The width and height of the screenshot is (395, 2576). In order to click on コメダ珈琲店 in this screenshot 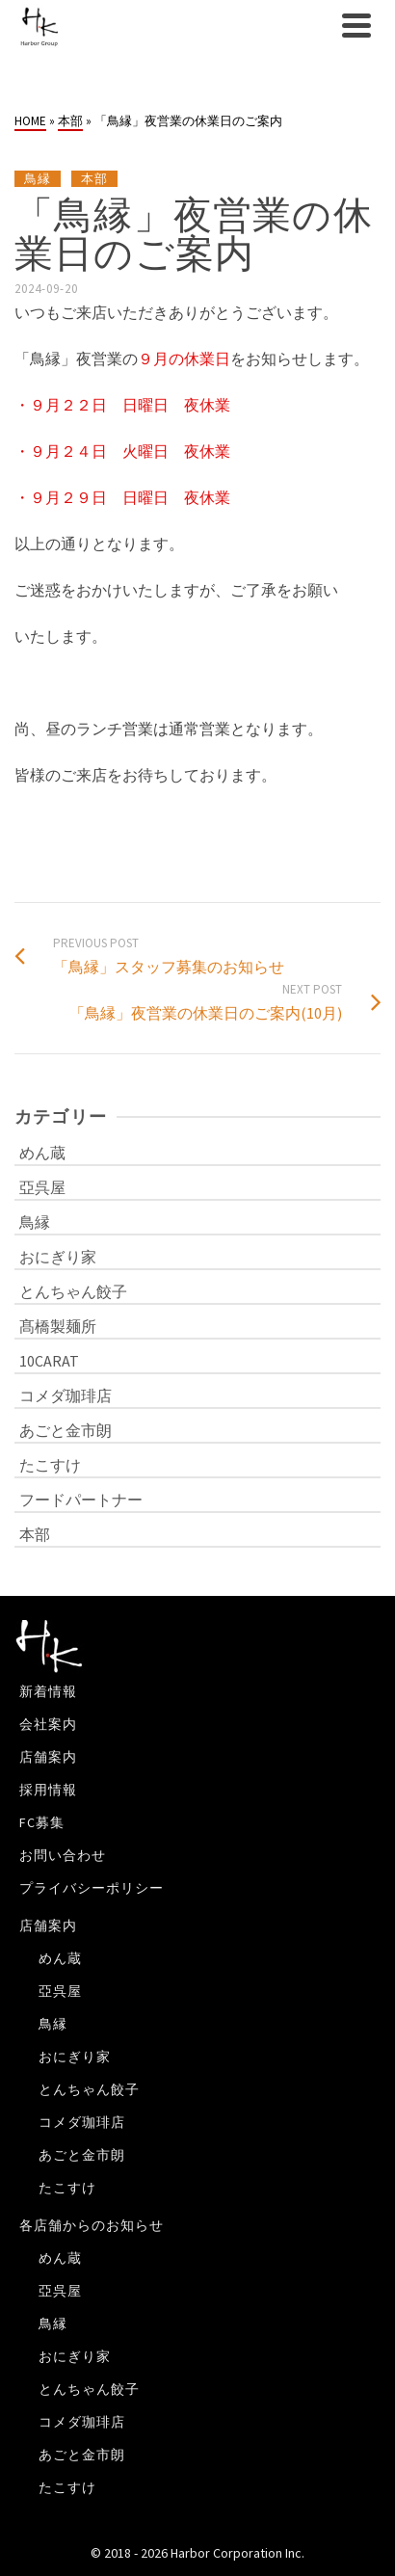, I will do `click(65, 1395)`.